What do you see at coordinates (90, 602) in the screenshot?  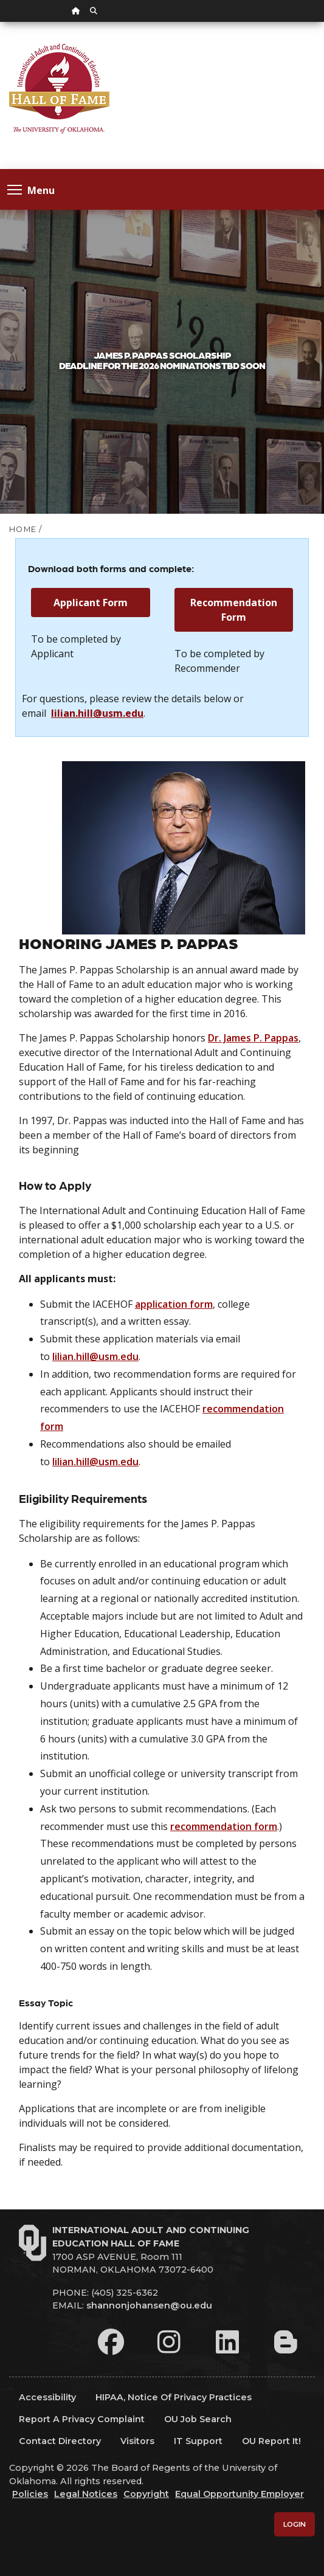 I see `Applicant Form` at bounding box center [90, 602].